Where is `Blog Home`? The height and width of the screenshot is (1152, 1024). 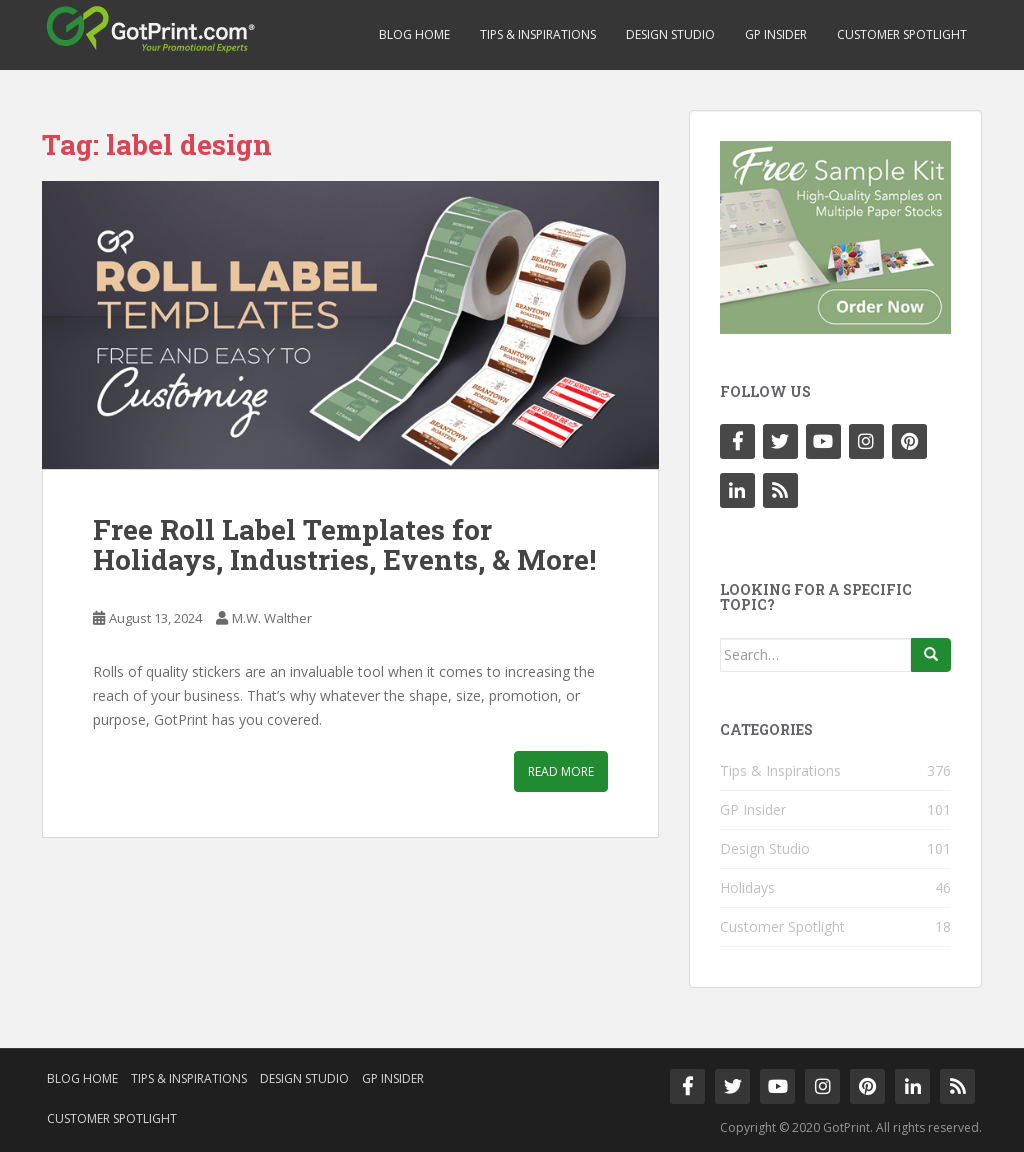
Blog Home is located at coordinates (414, 34).